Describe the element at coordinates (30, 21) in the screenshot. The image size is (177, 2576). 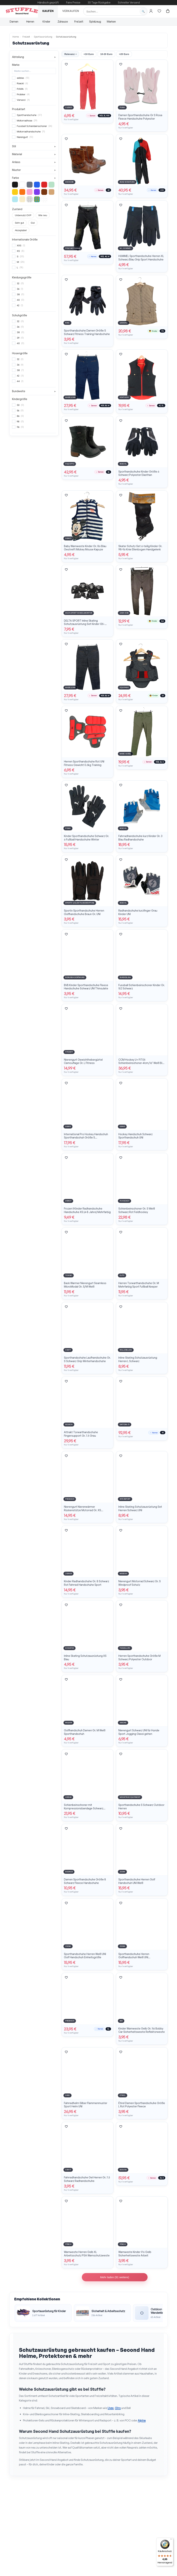
I see `Herren` at that location.